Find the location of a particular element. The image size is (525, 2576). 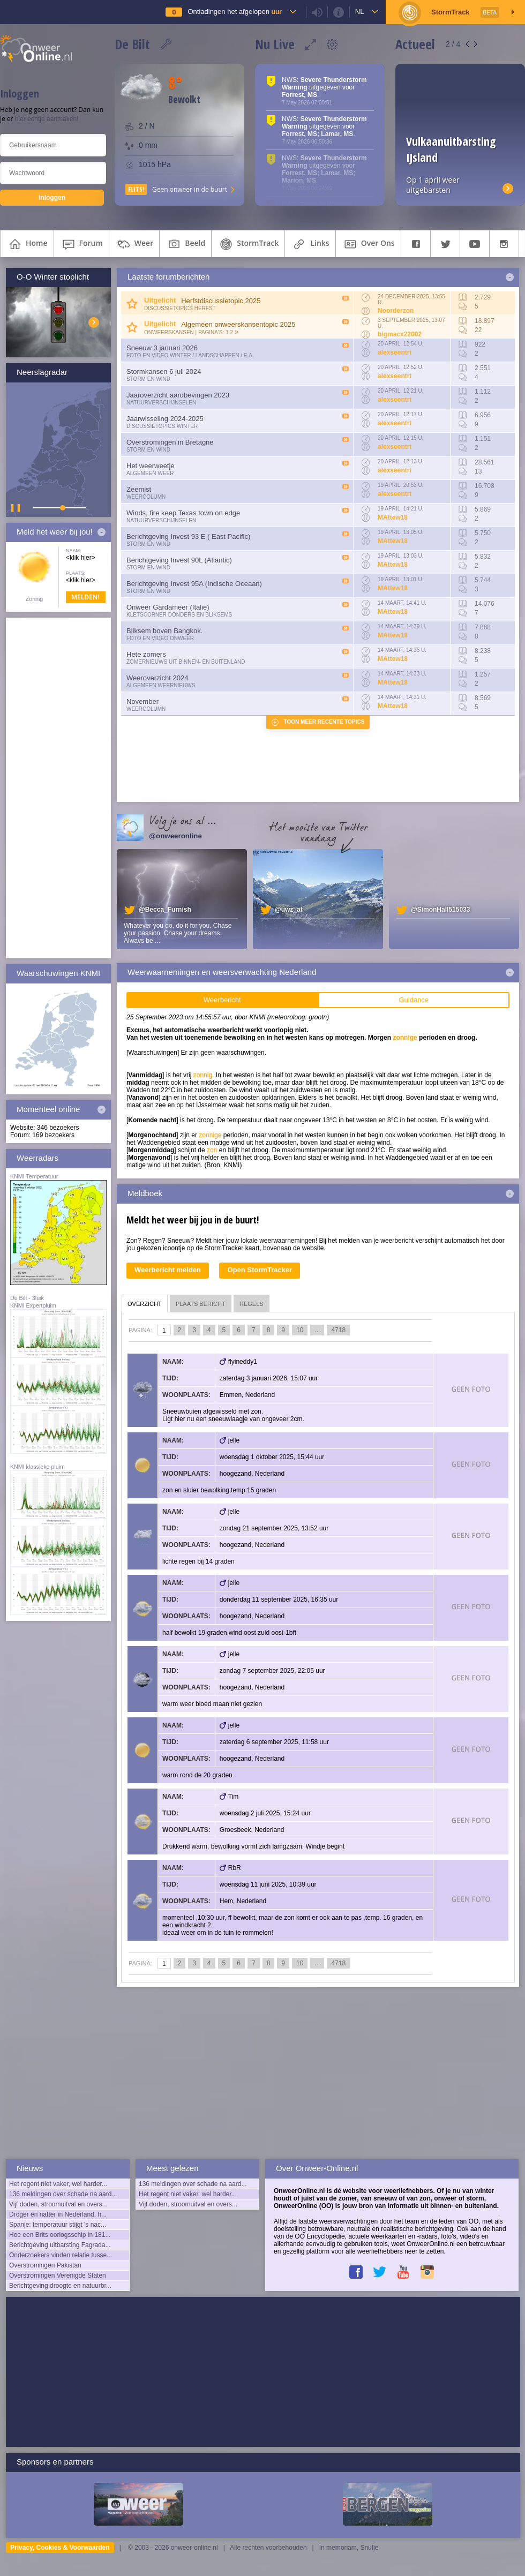

Berichtgeving Invest 95A (Indische Oceaan) is located at coordinates (194, 584).